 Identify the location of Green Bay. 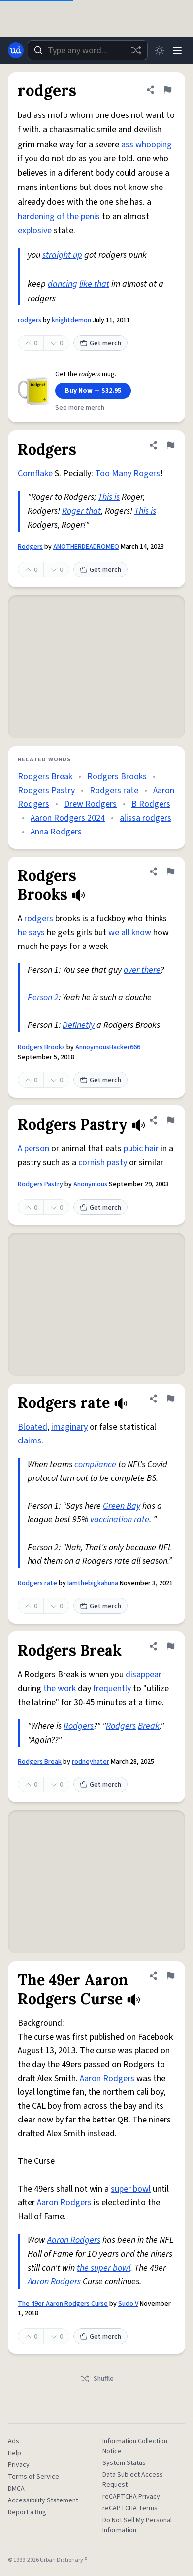
(121, 1506).